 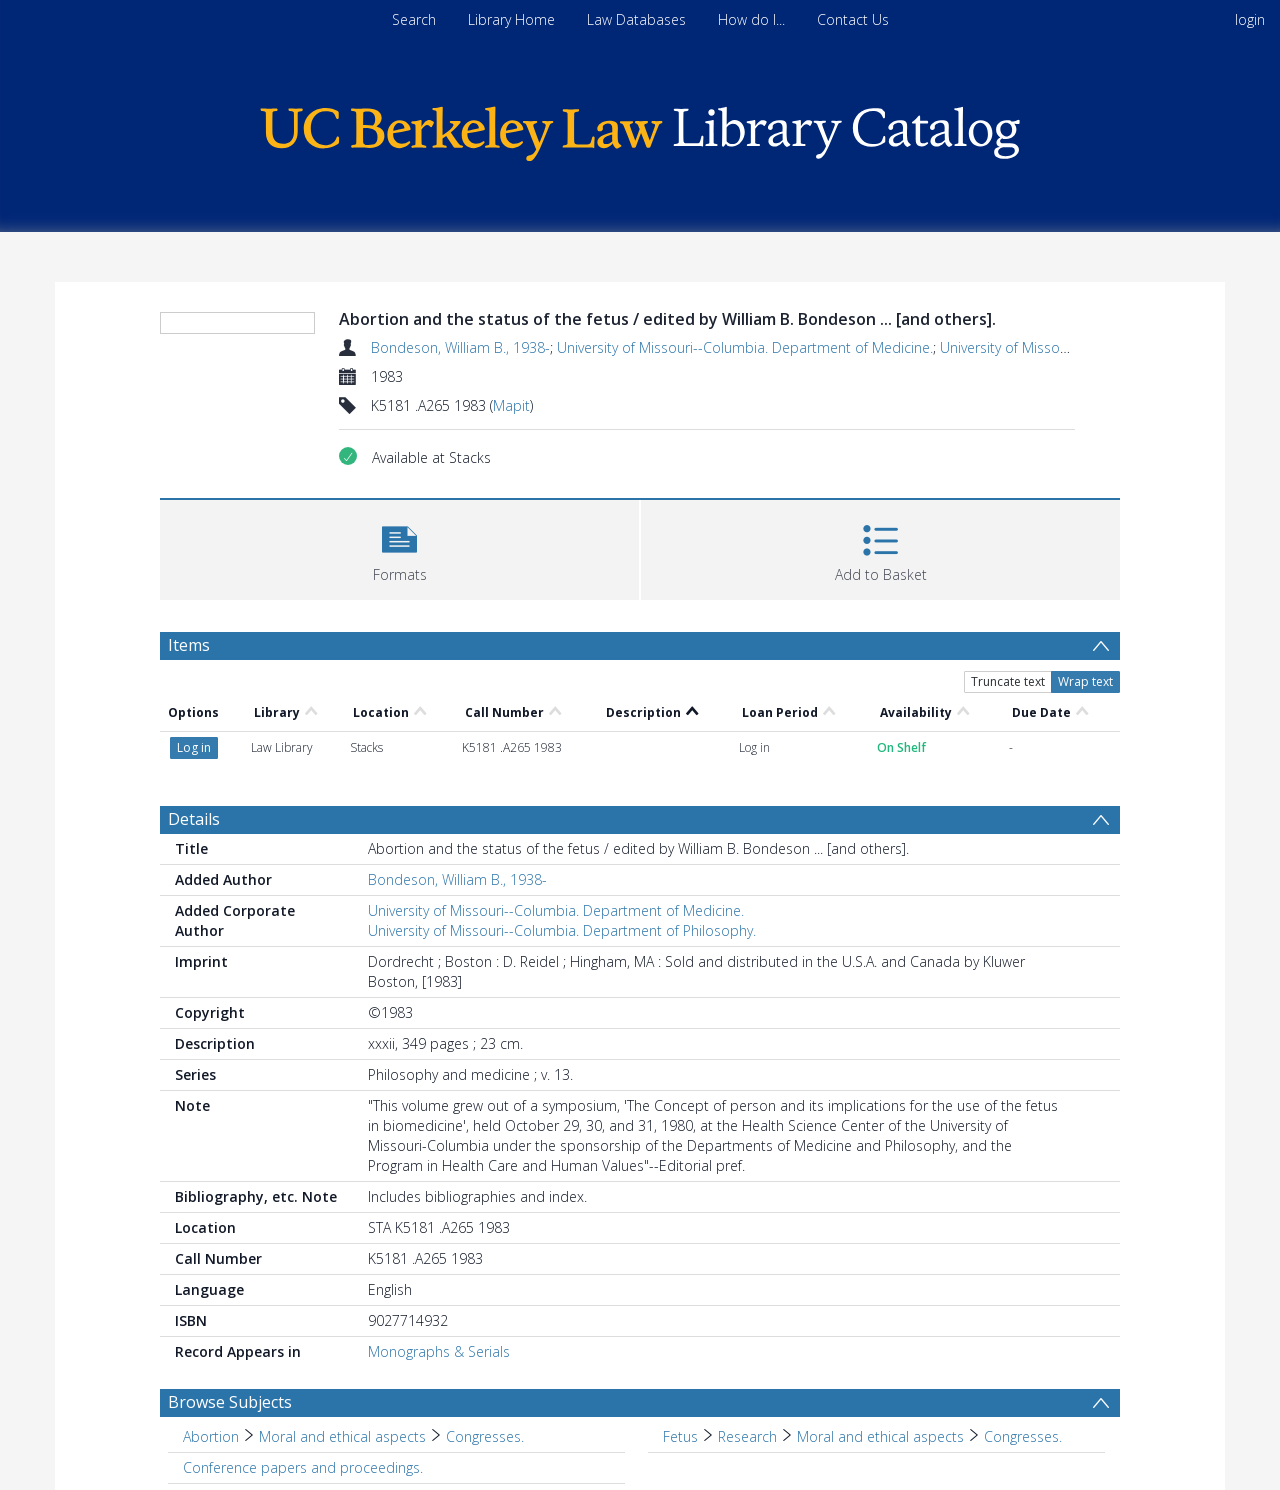 I want to click on Fetus [Search subject: Fetus], so click(x=680, y=1436).